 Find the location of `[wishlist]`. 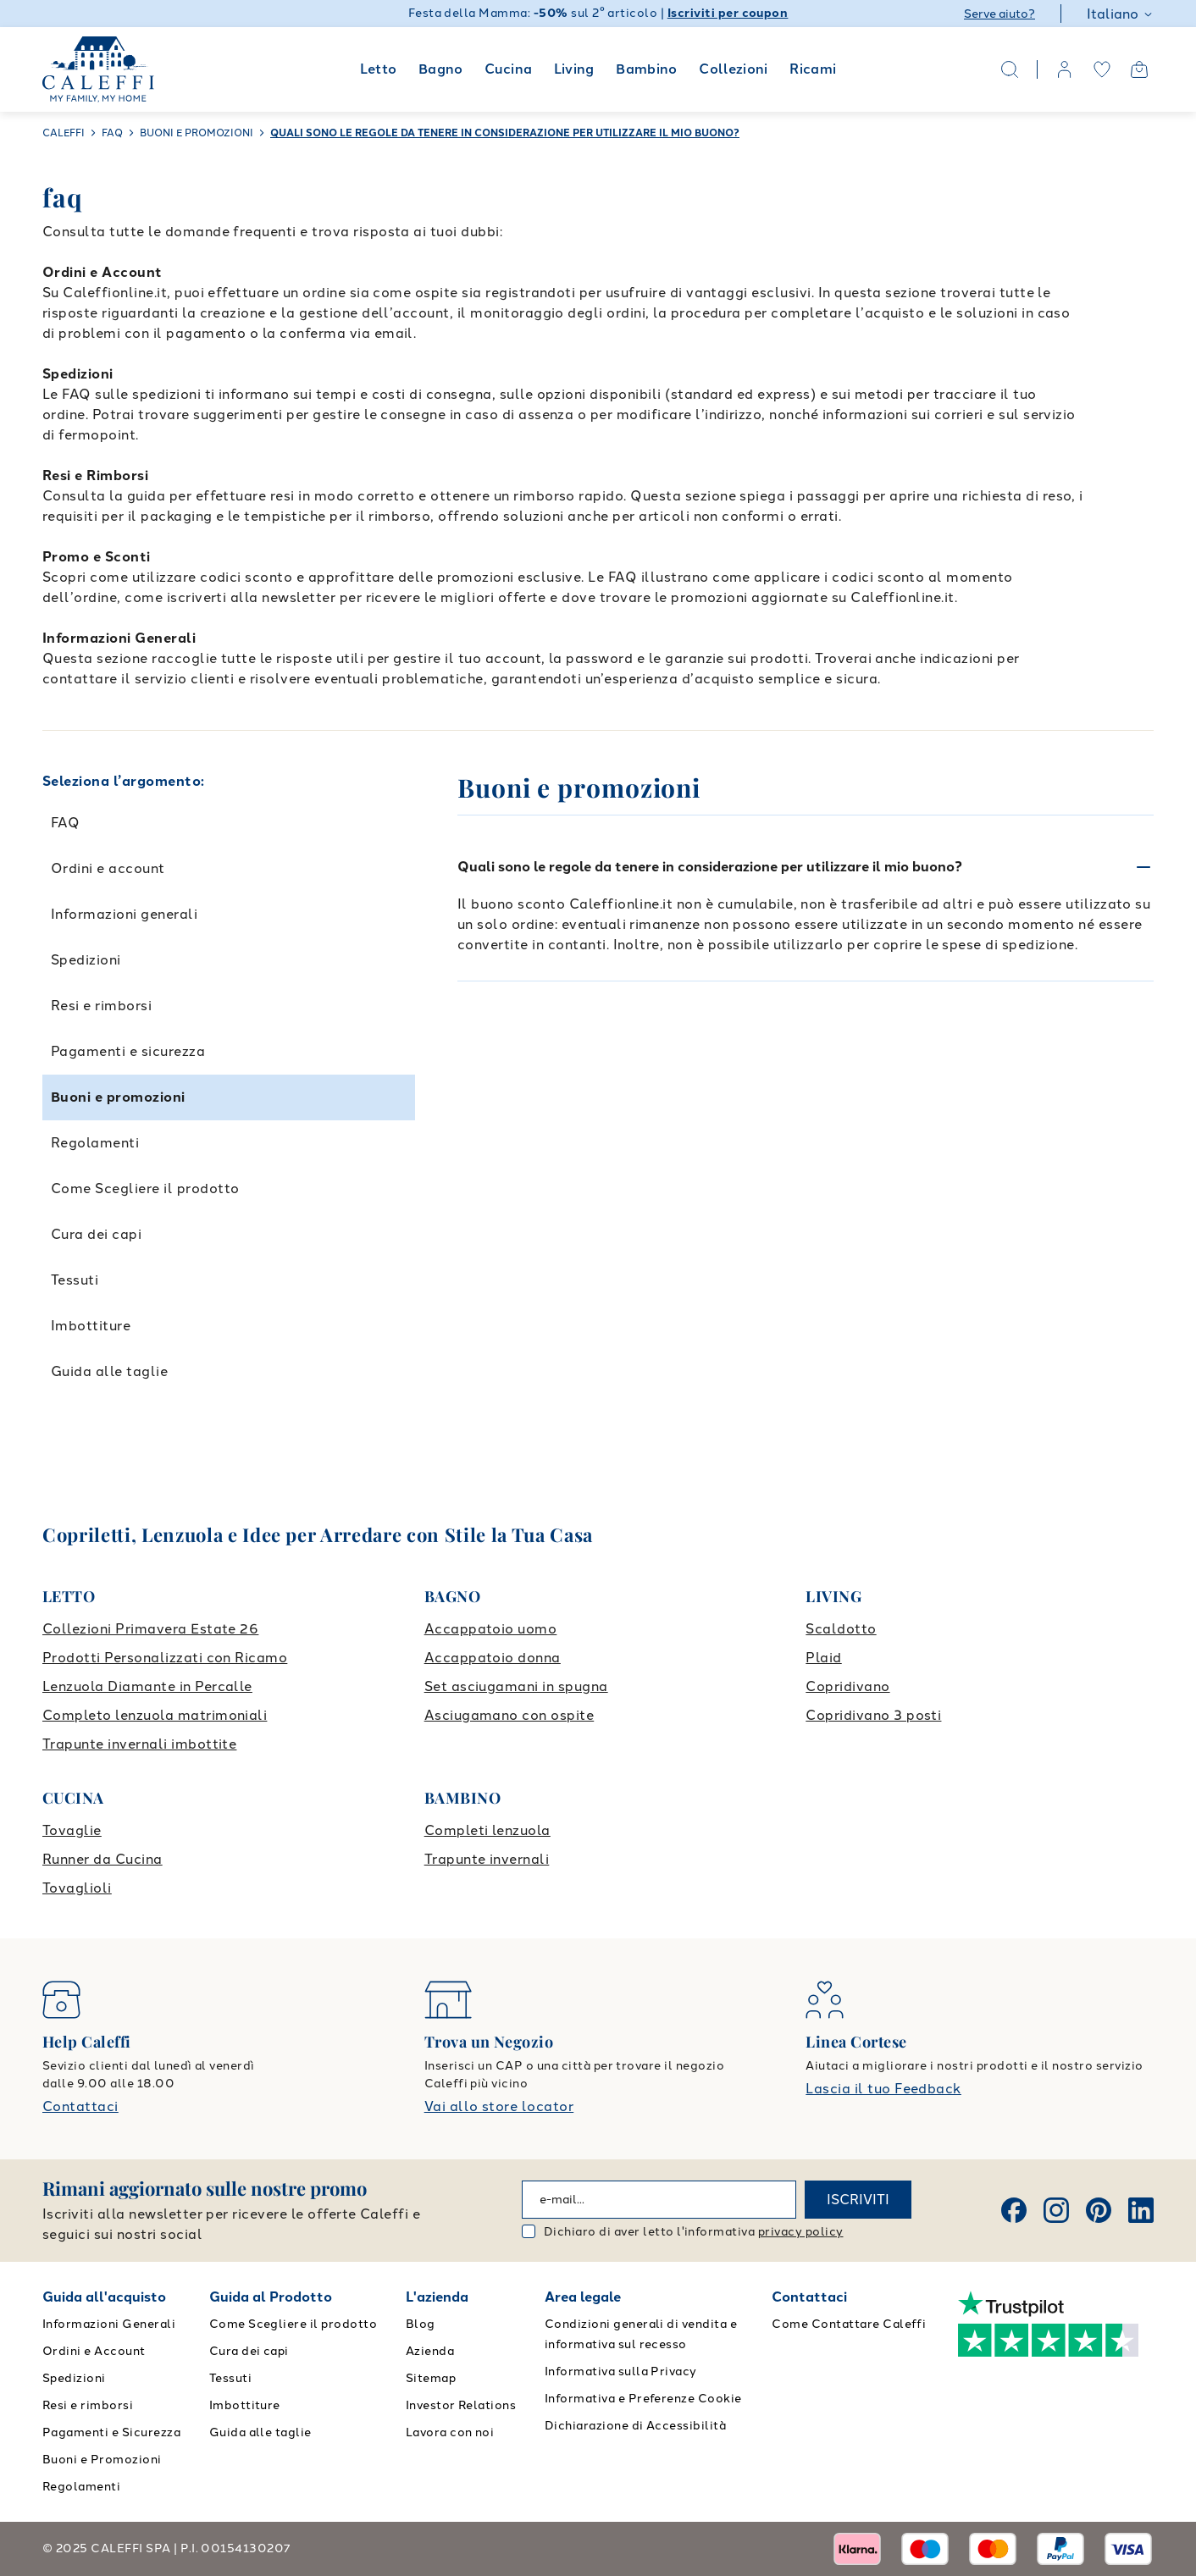

[wishlist] is located at coordinates (1102, 69).